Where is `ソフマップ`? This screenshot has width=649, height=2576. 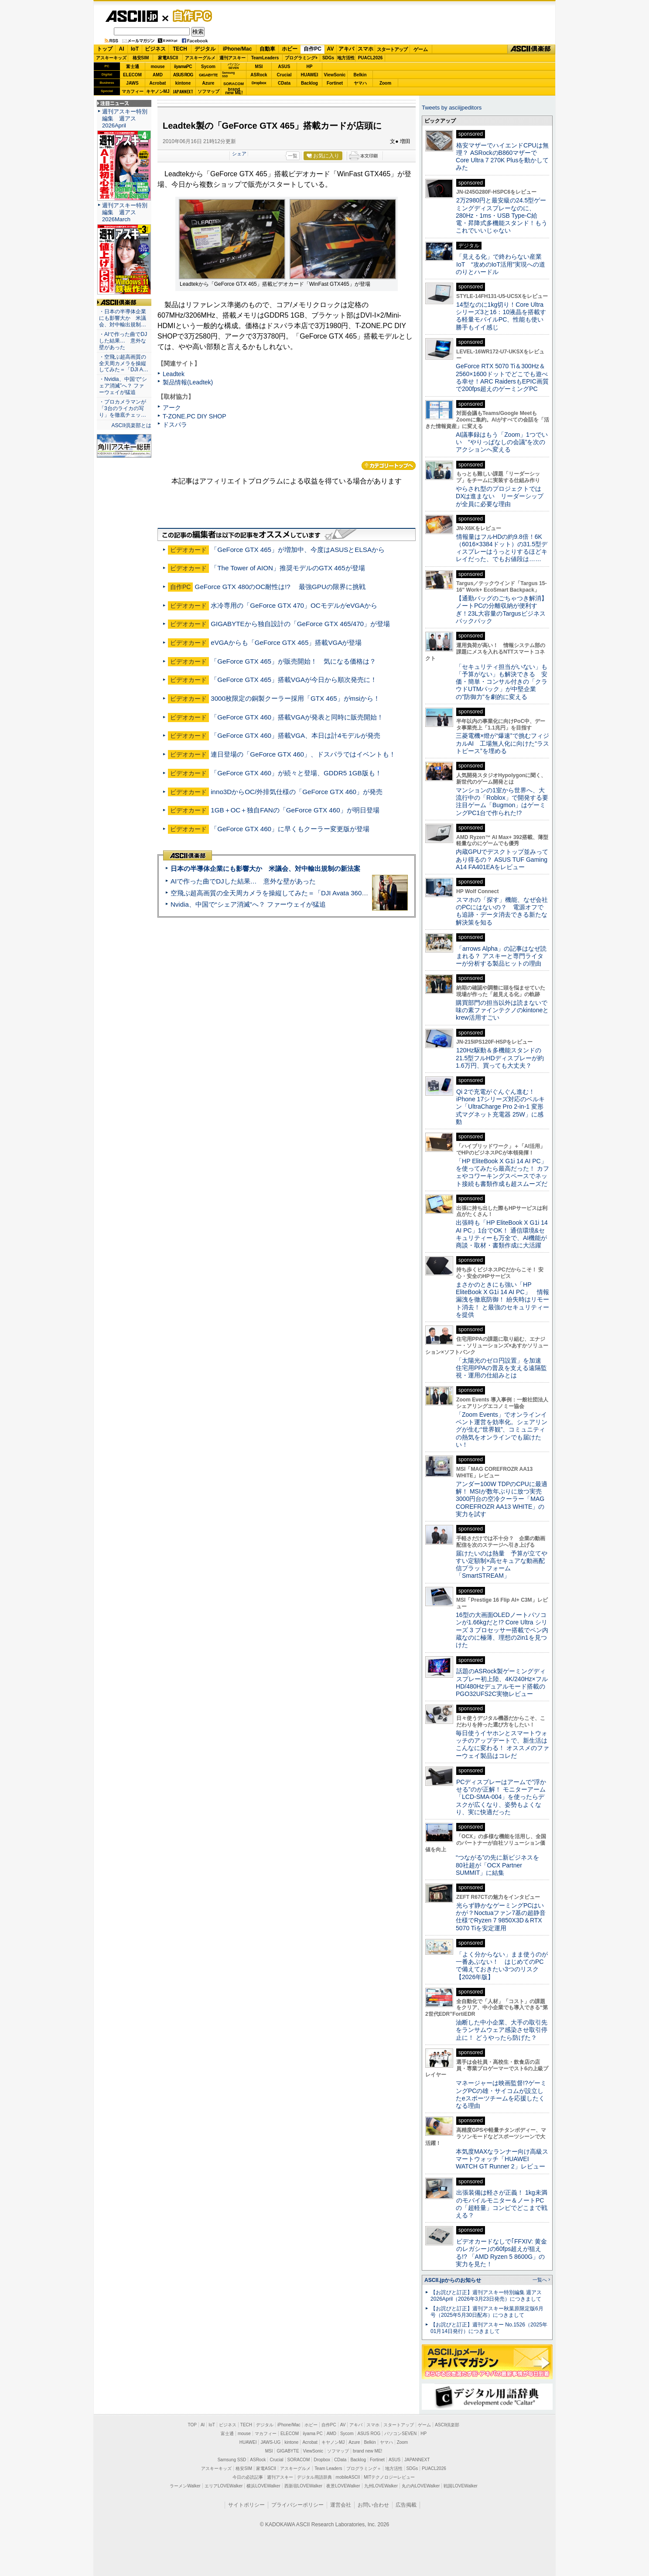
ソフマップ is located at coordinates (208, 91).